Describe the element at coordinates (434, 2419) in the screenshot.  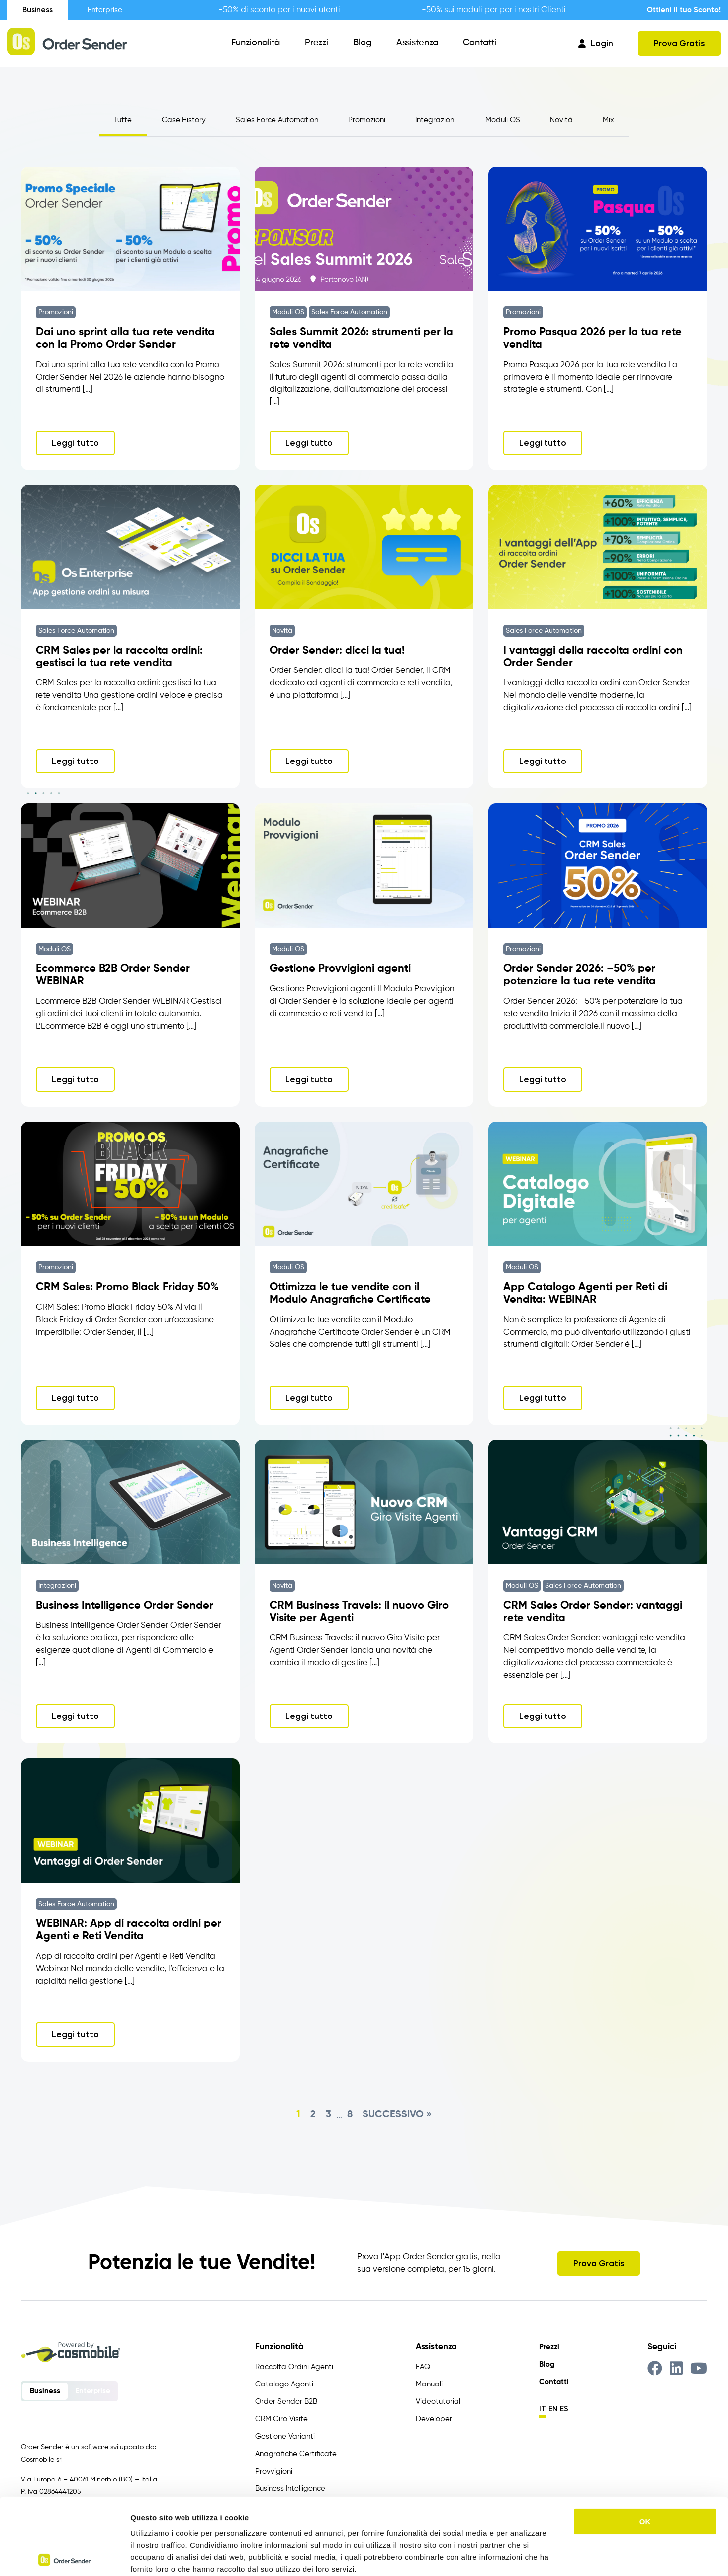
I see `Developer` at that location.